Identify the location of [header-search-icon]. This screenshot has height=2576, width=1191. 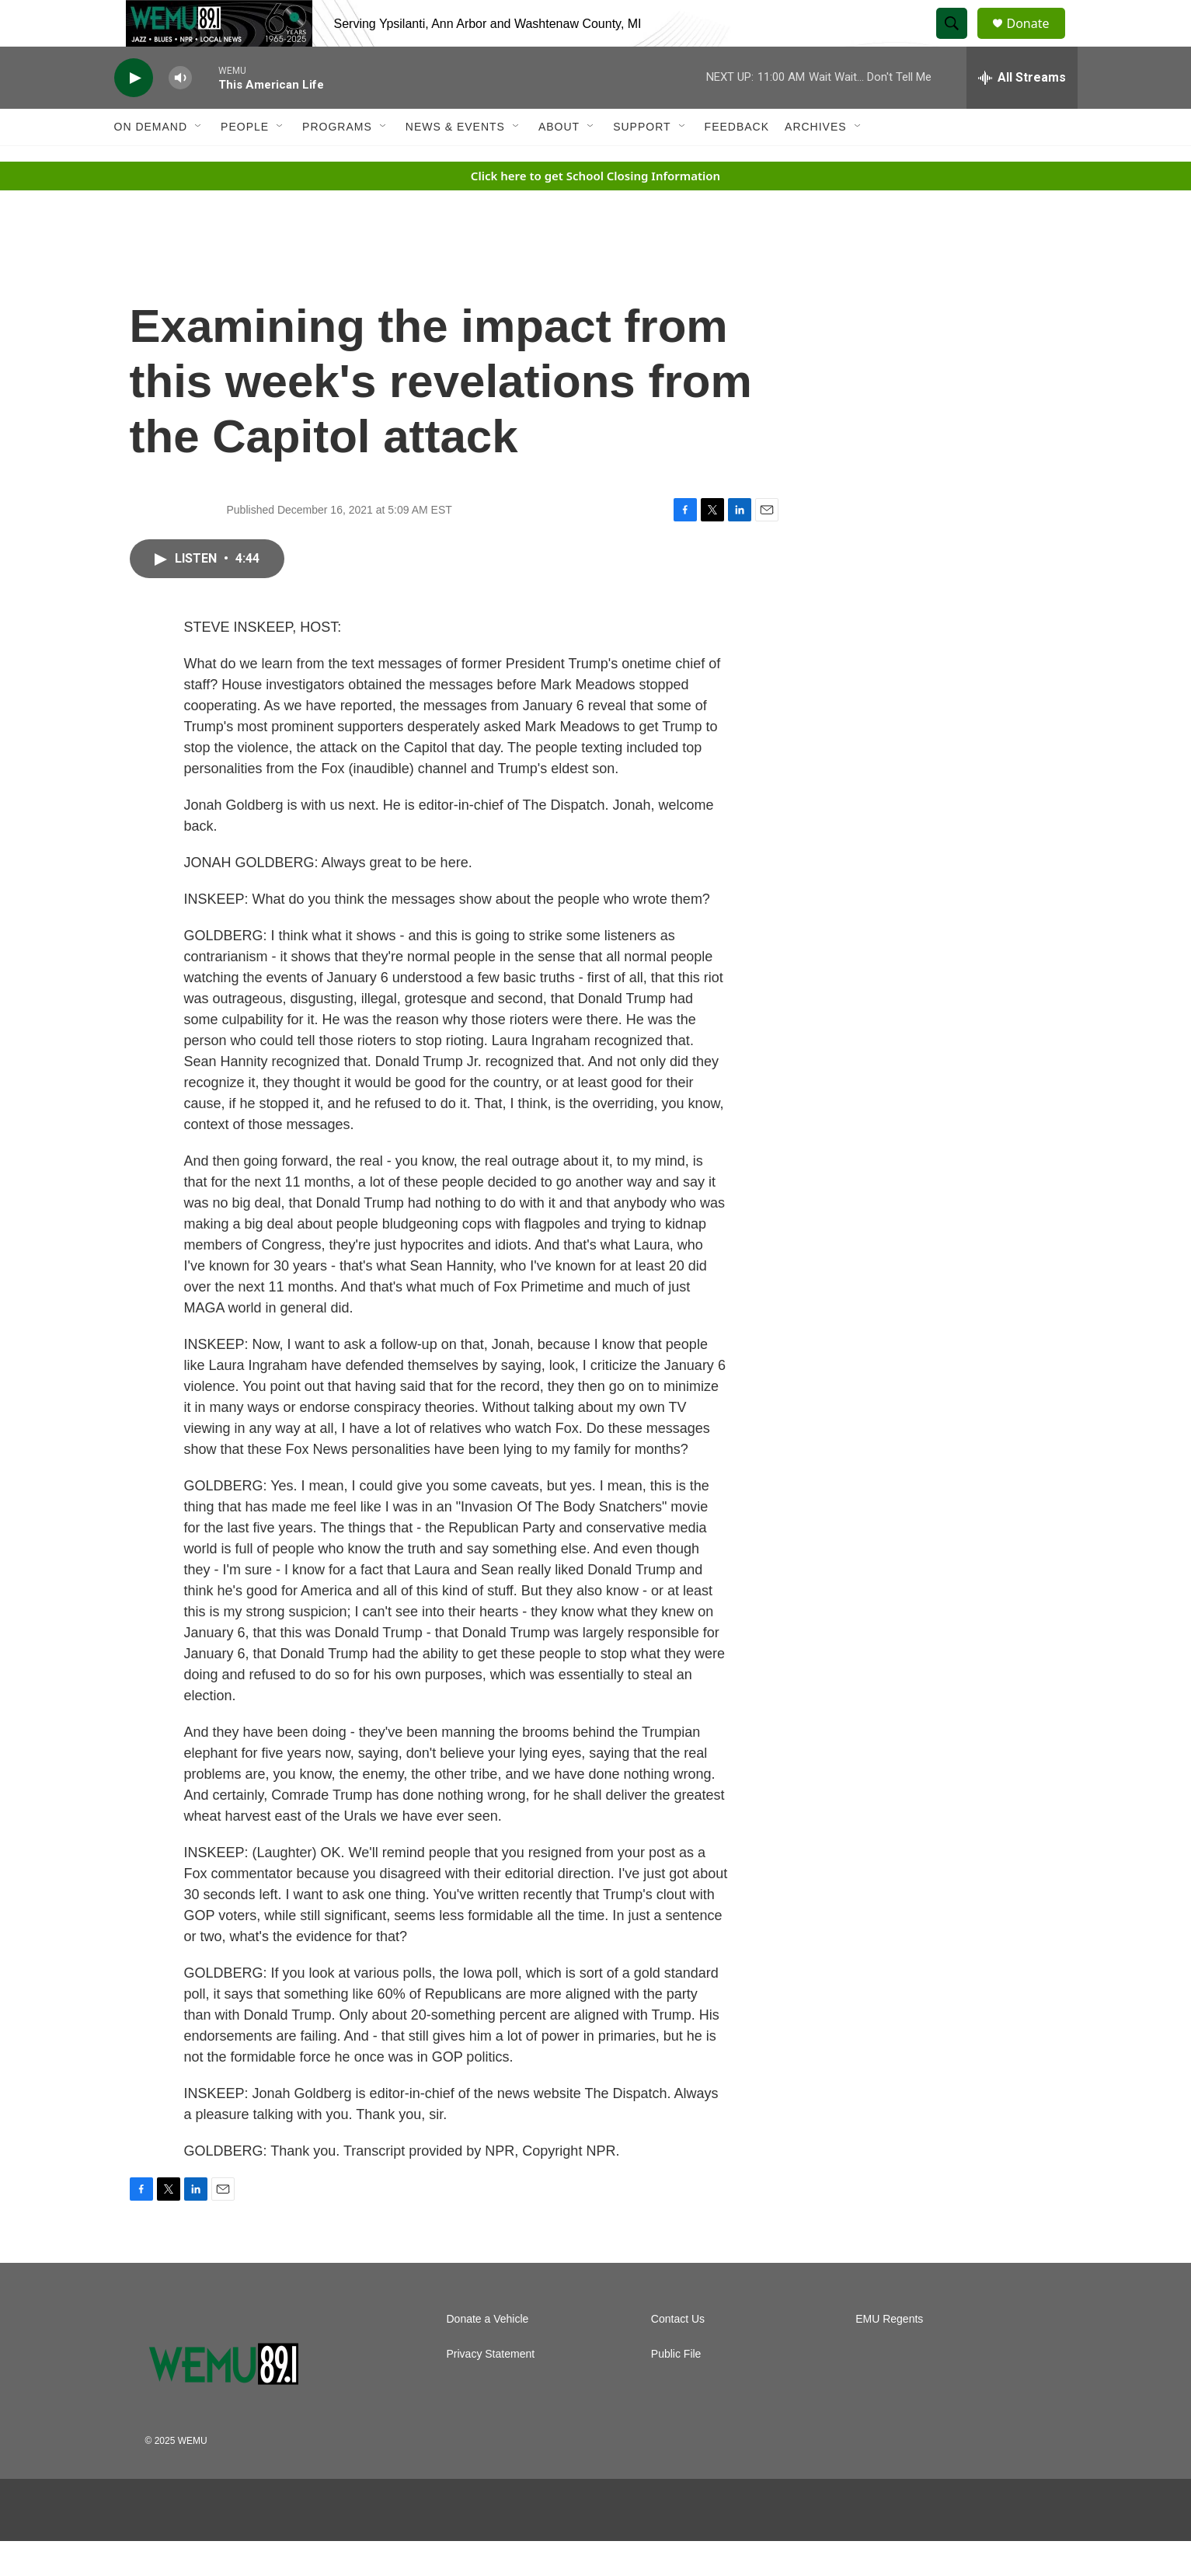
(959, 41).